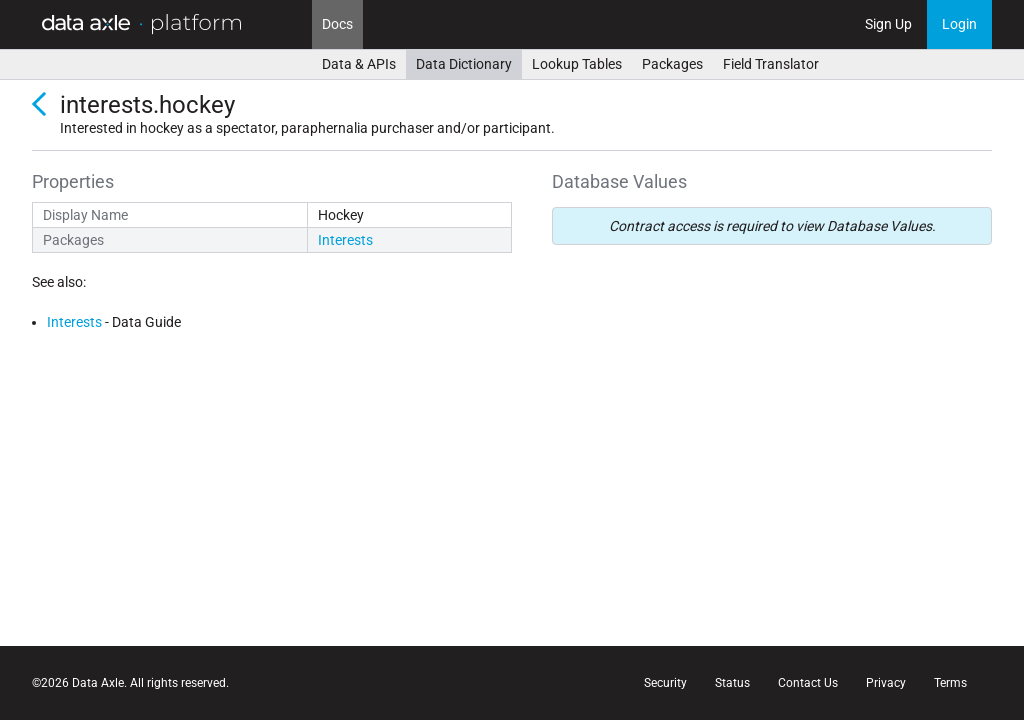 This screenshot has height=720, width=1024. I want to click on Terms, so click(950, 683).